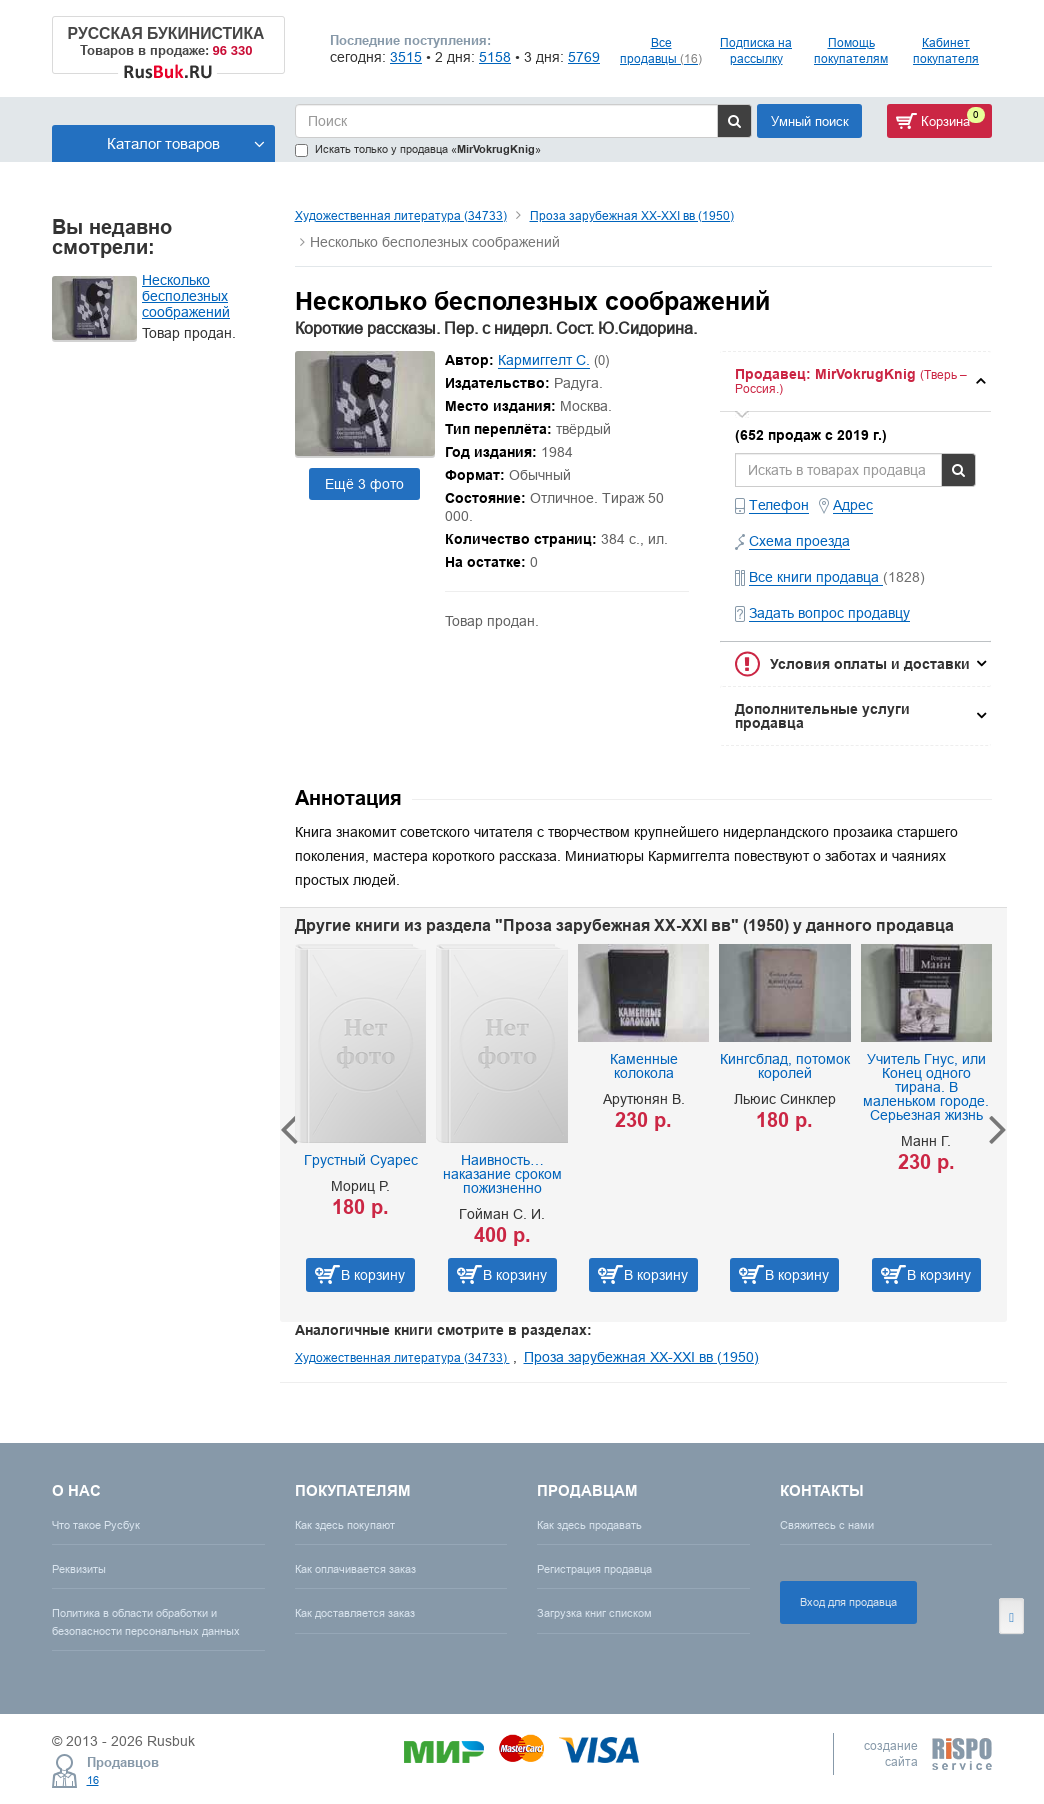 The image size is (1044, 1804). Describe the element at coordinates (418, 149) in the screenshot. I see `Искать только у продавца «»` at that location.